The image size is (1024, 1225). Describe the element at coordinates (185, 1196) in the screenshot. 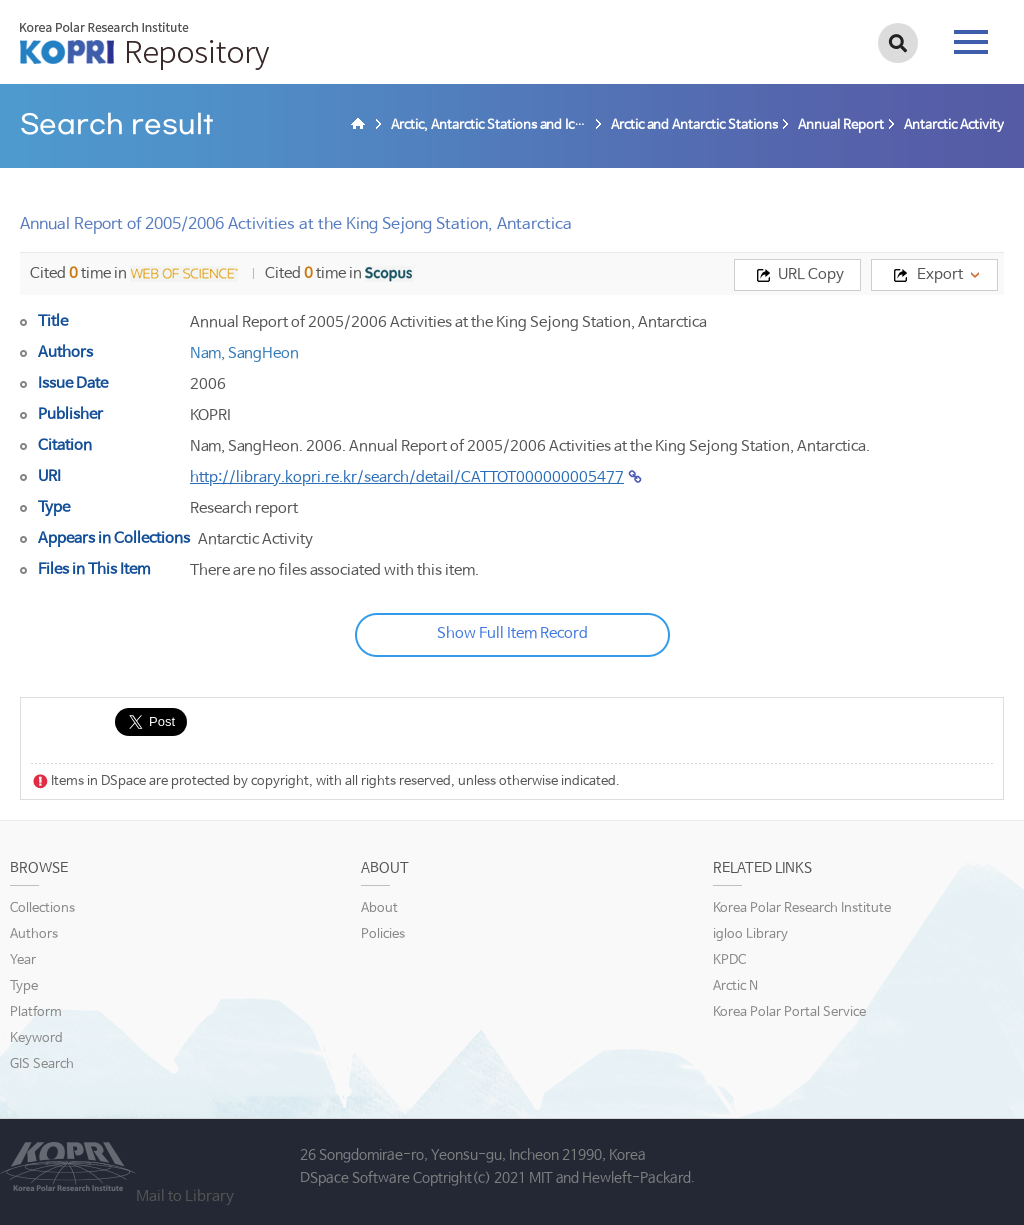

I see `Mail to Library` at that location.